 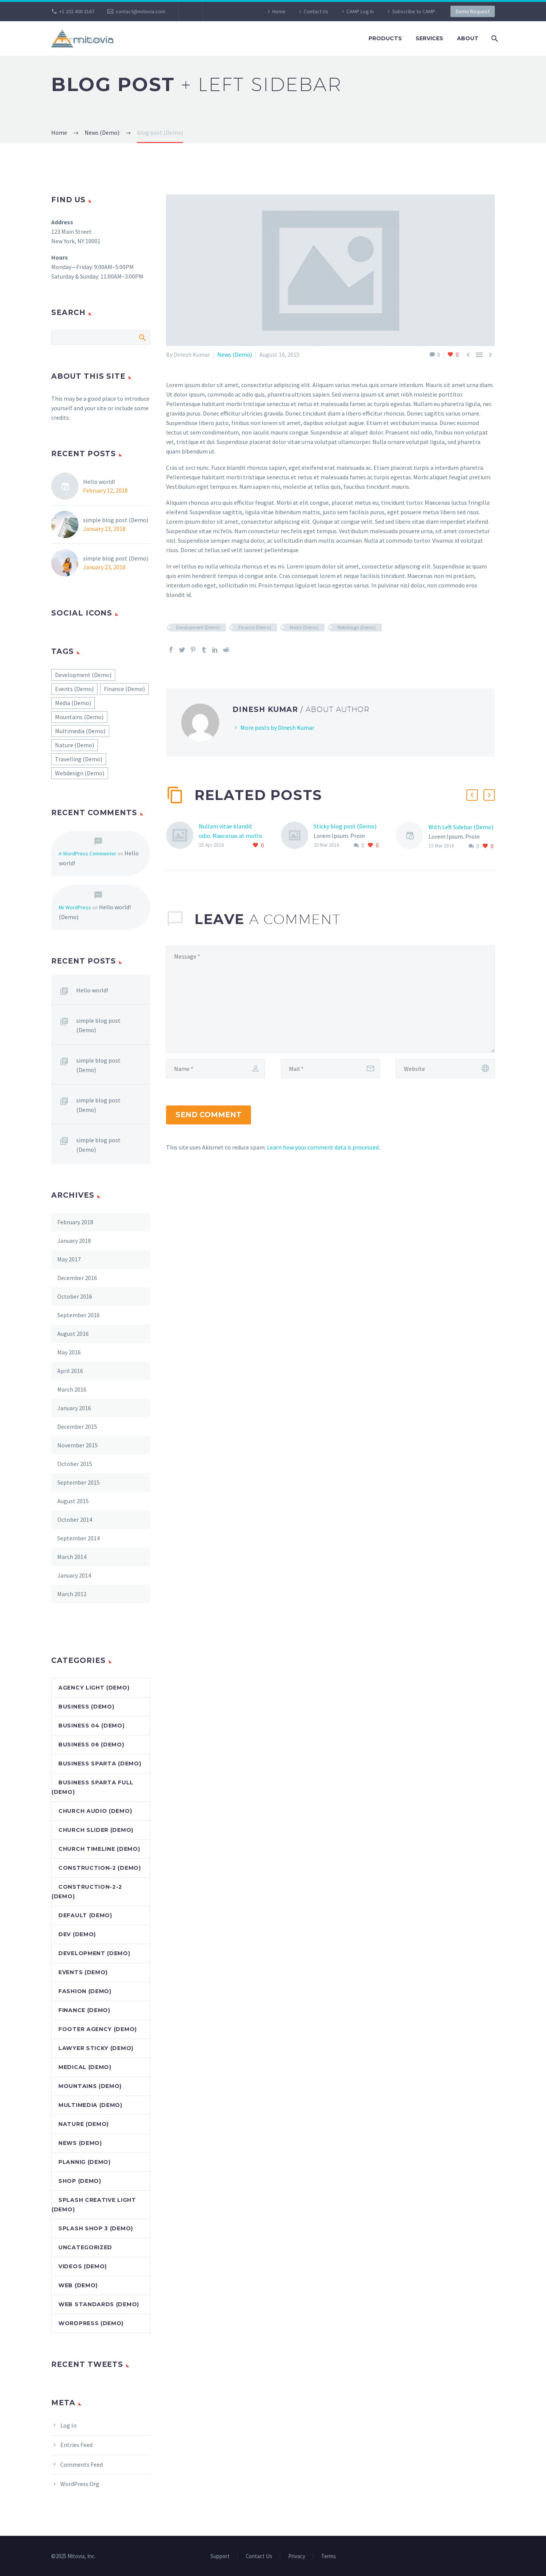 What do you see at coordinates (79, 2181) in the screenshot?
I see `Shop (Demo)` at bounding box center [79, 2181].